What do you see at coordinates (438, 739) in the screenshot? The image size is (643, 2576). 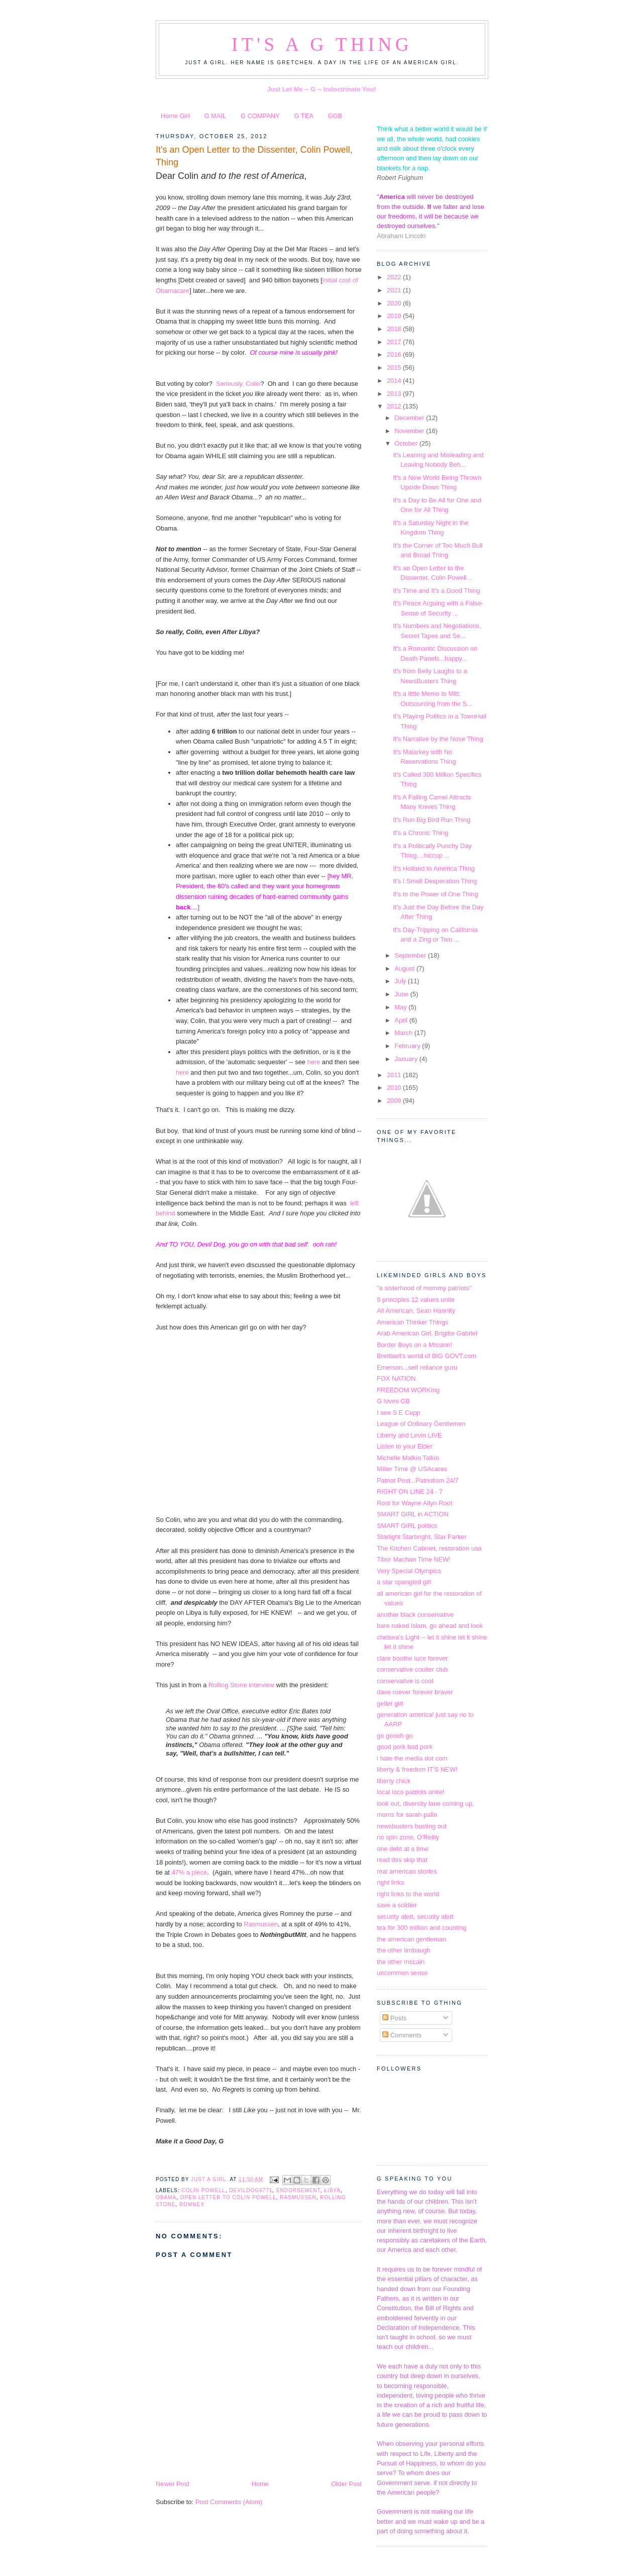 I see `It's Narrative by the Nose Thing` at bounding box center [438, 739].